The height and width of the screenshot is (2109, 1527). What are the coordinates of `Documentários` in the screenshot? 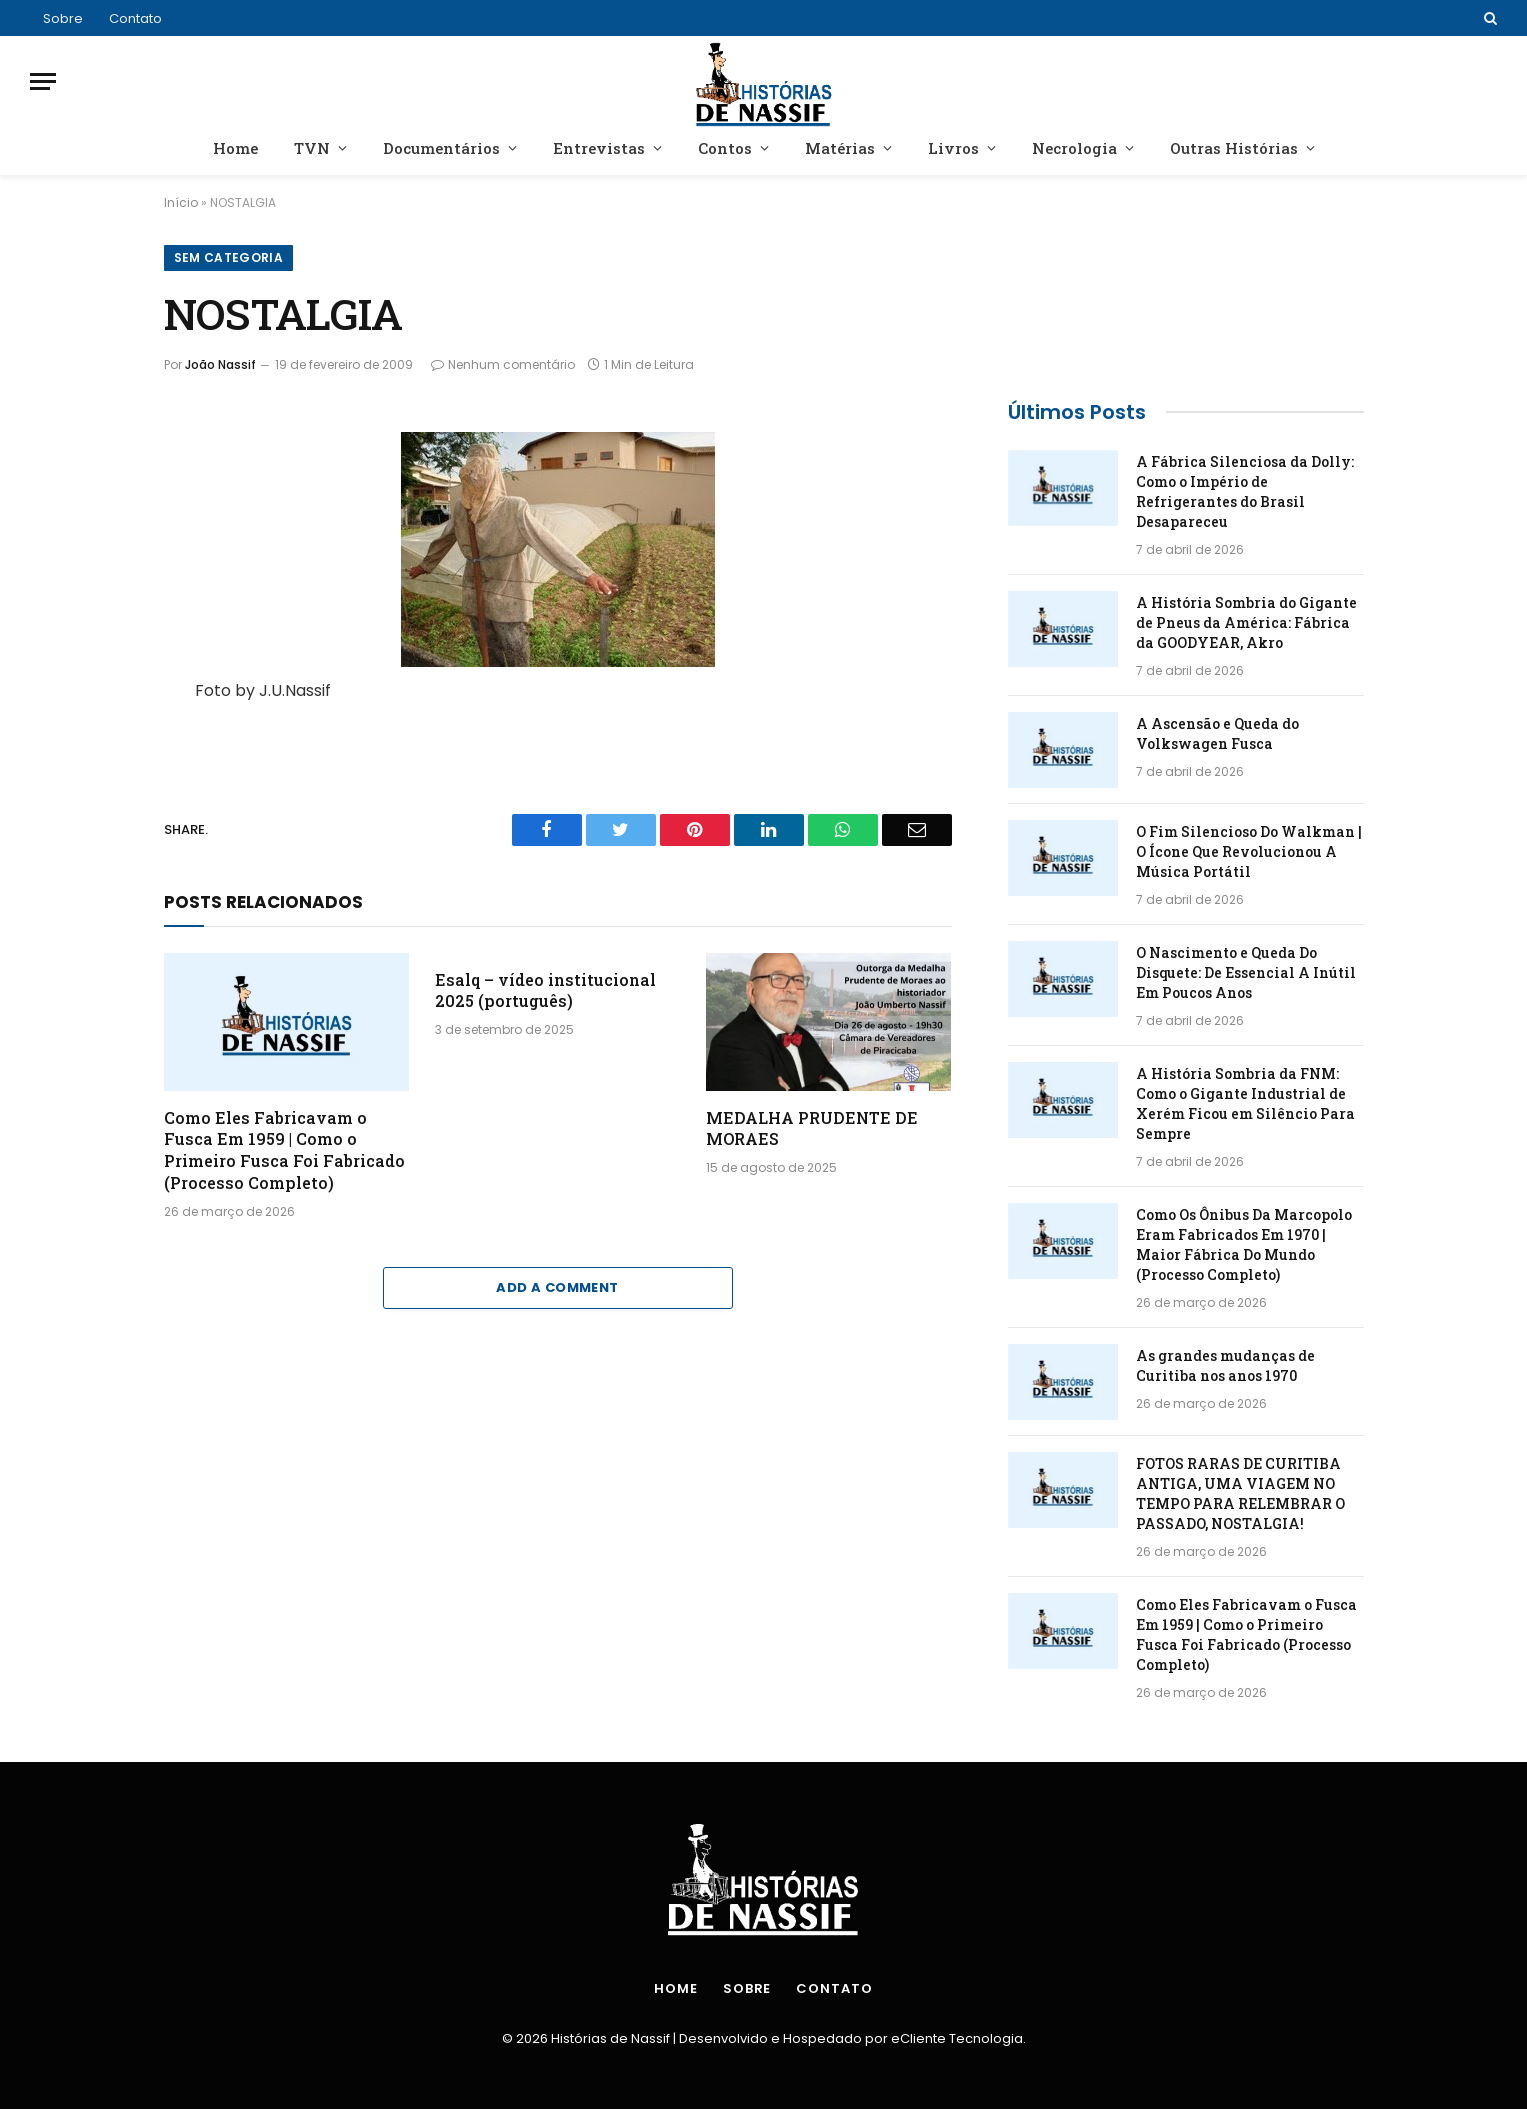 It's located at (441, 148).